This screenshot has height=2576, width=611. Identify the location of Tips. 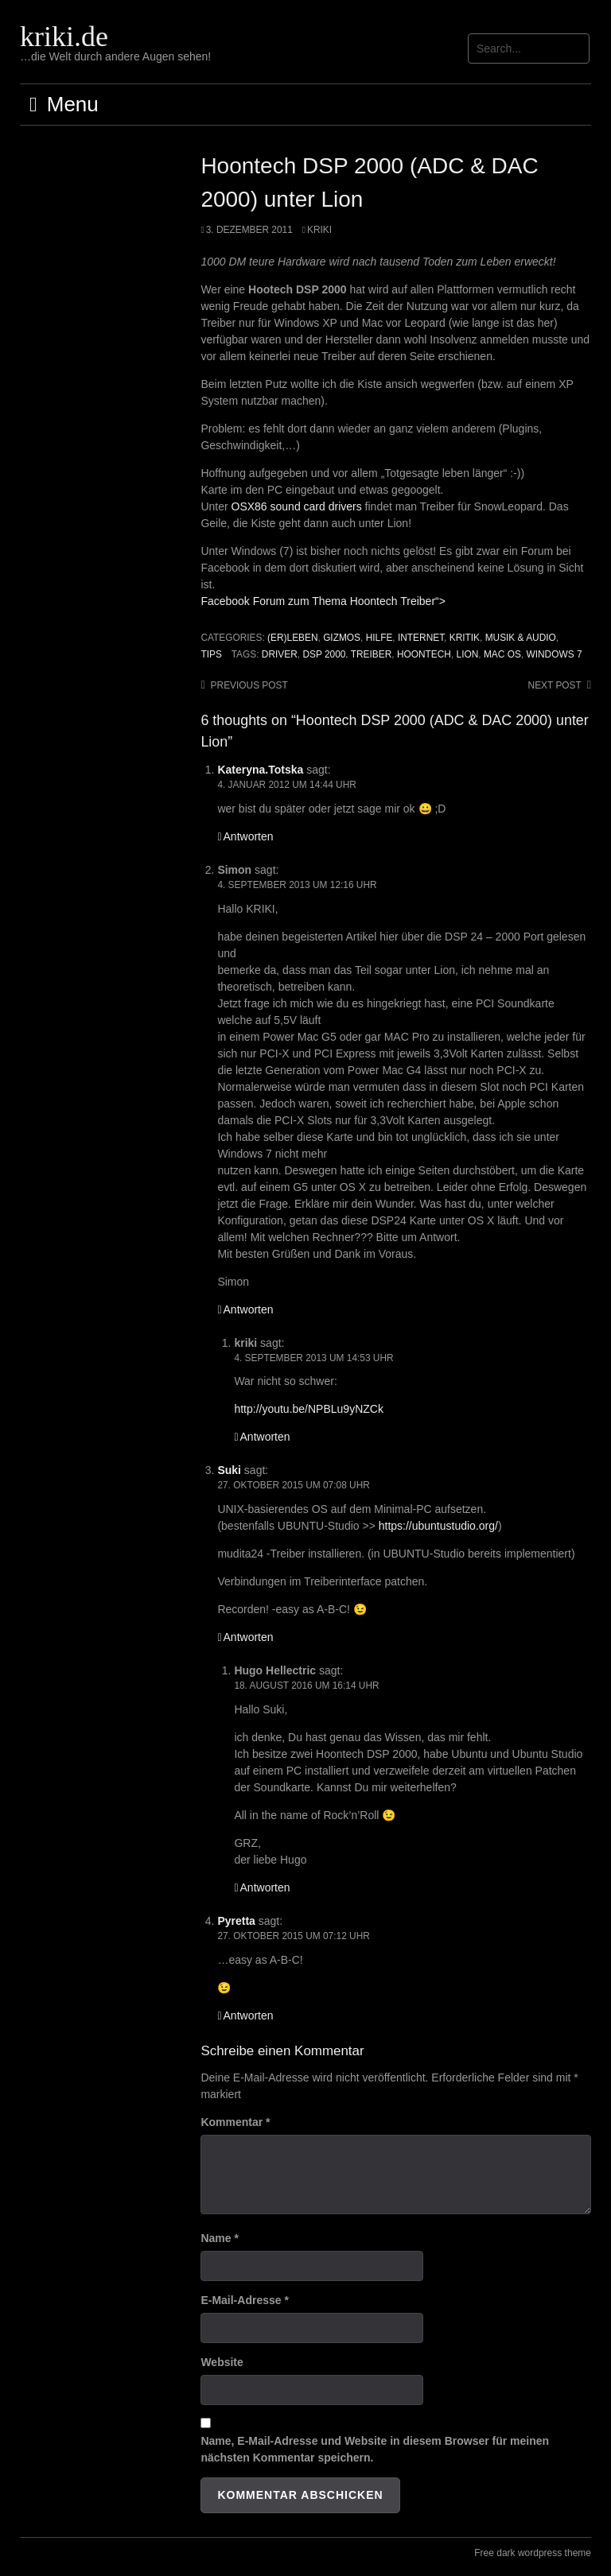
(210, 654).